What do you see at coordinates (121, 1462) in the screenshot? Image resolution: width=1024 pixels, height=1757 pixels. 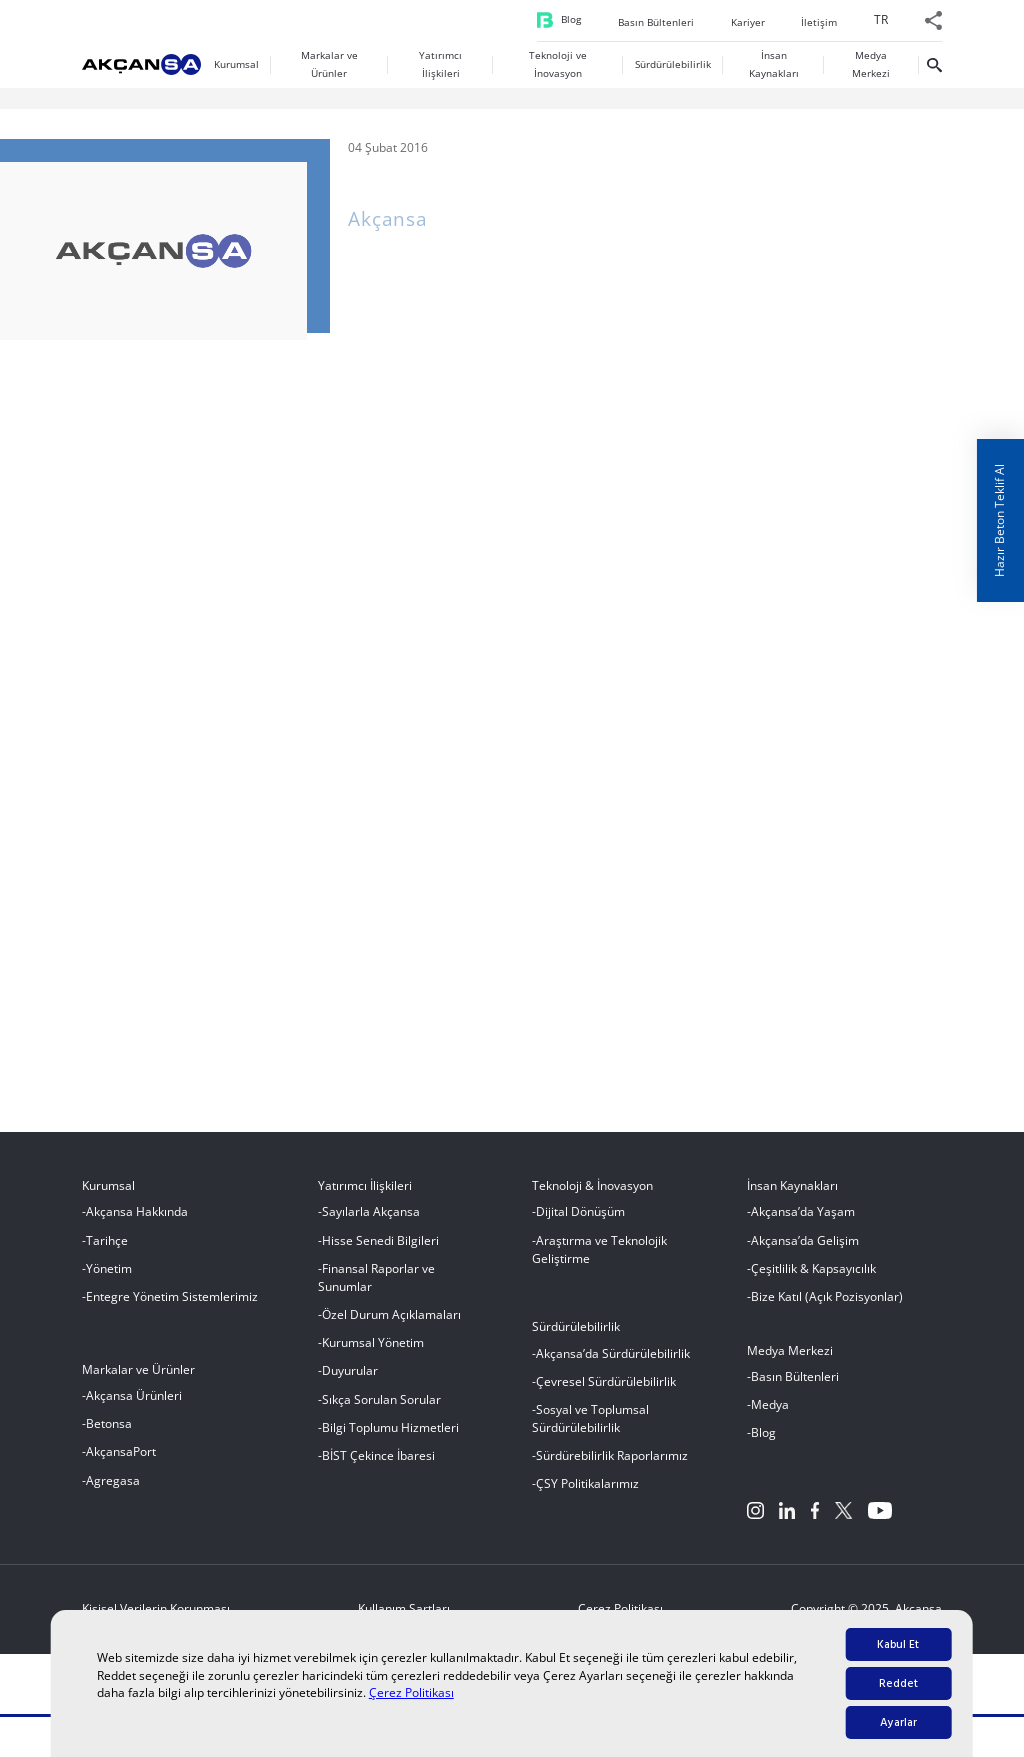 I see `AkçansaPort` at bounding box center [121, 1462].